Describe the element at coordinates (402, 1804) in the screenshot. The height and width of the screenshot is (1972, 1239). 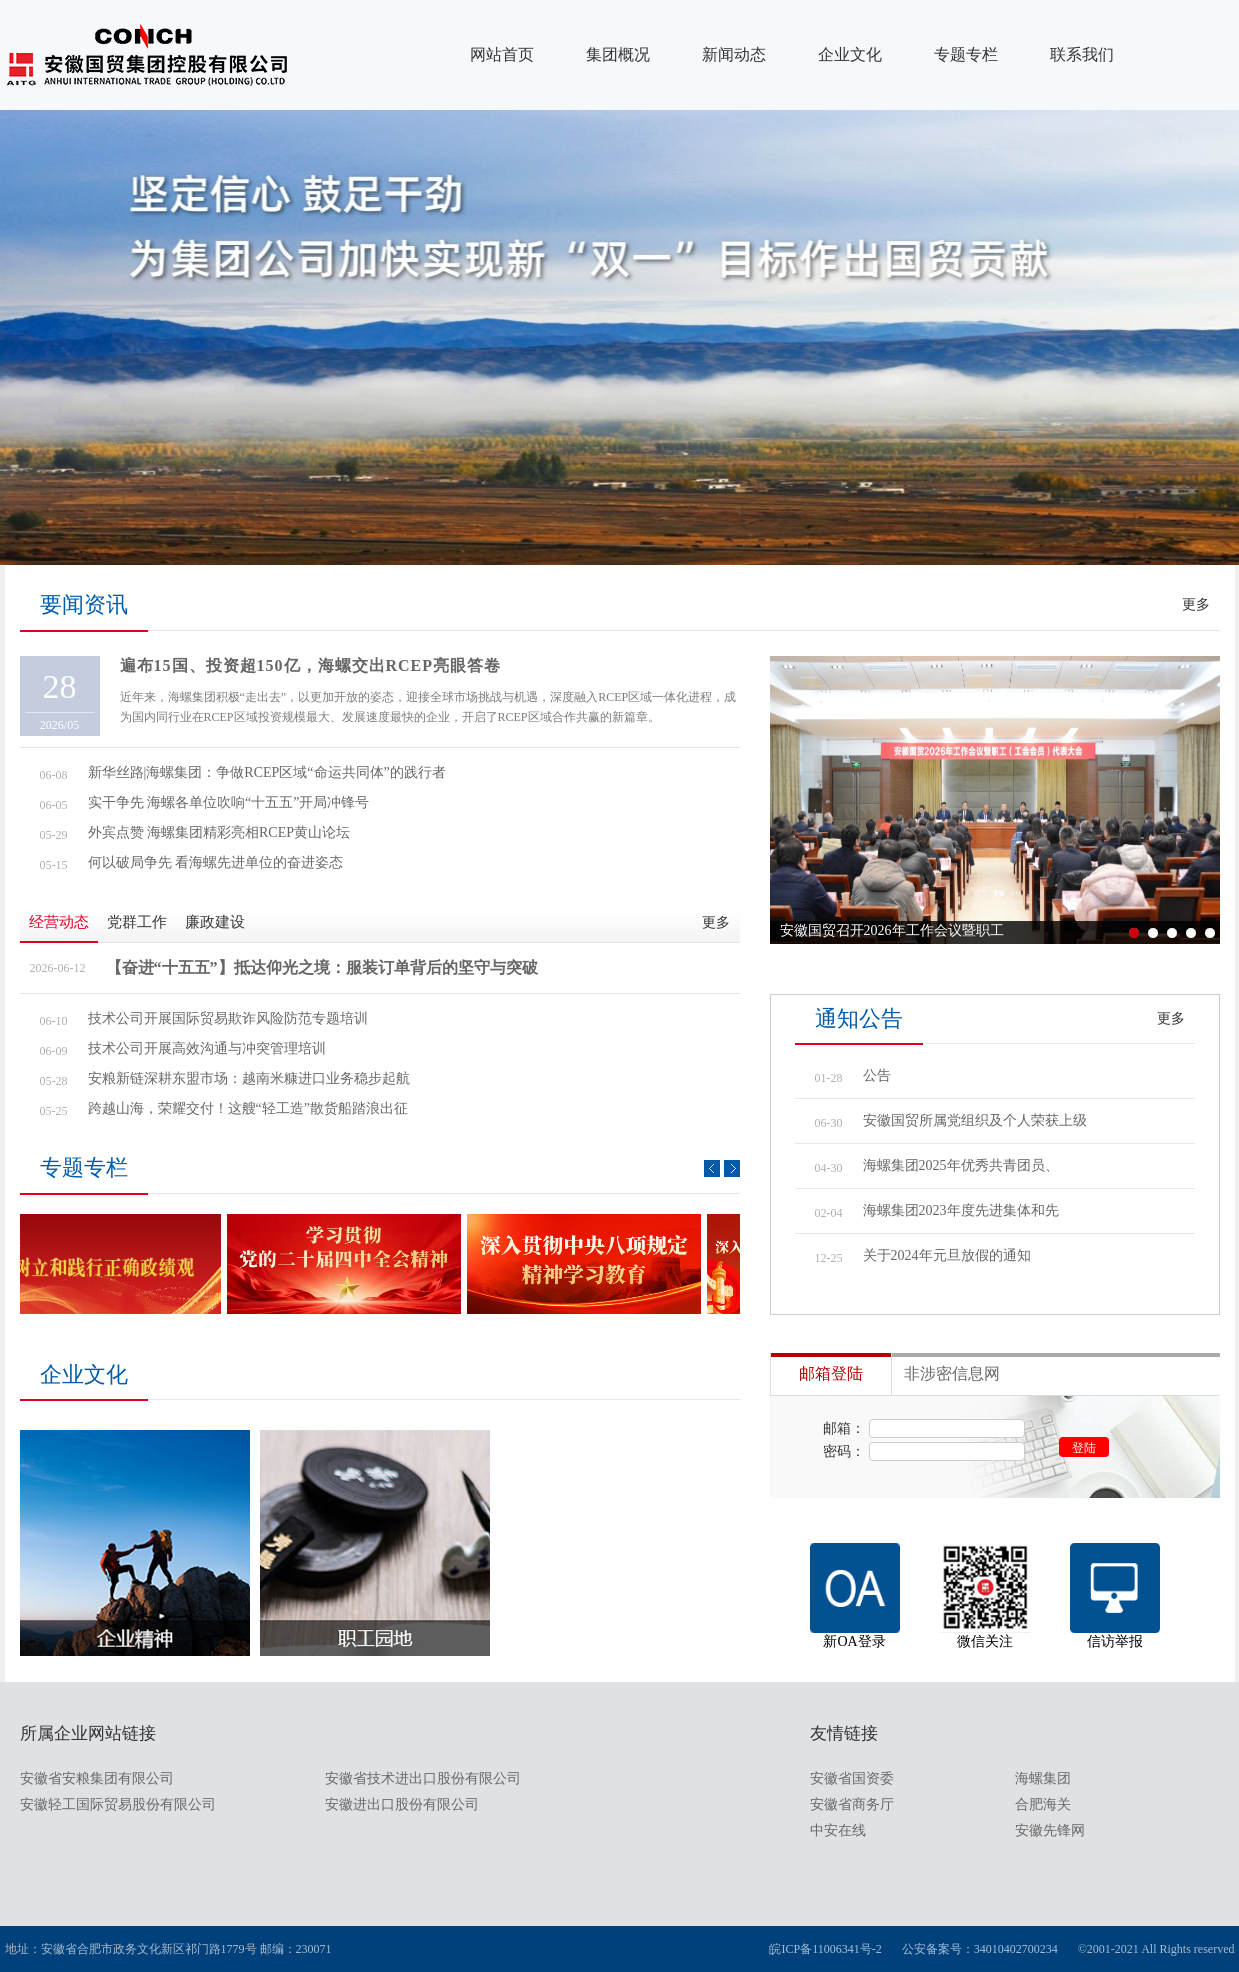
I see `安徽进出口股份有限公司` at that location.